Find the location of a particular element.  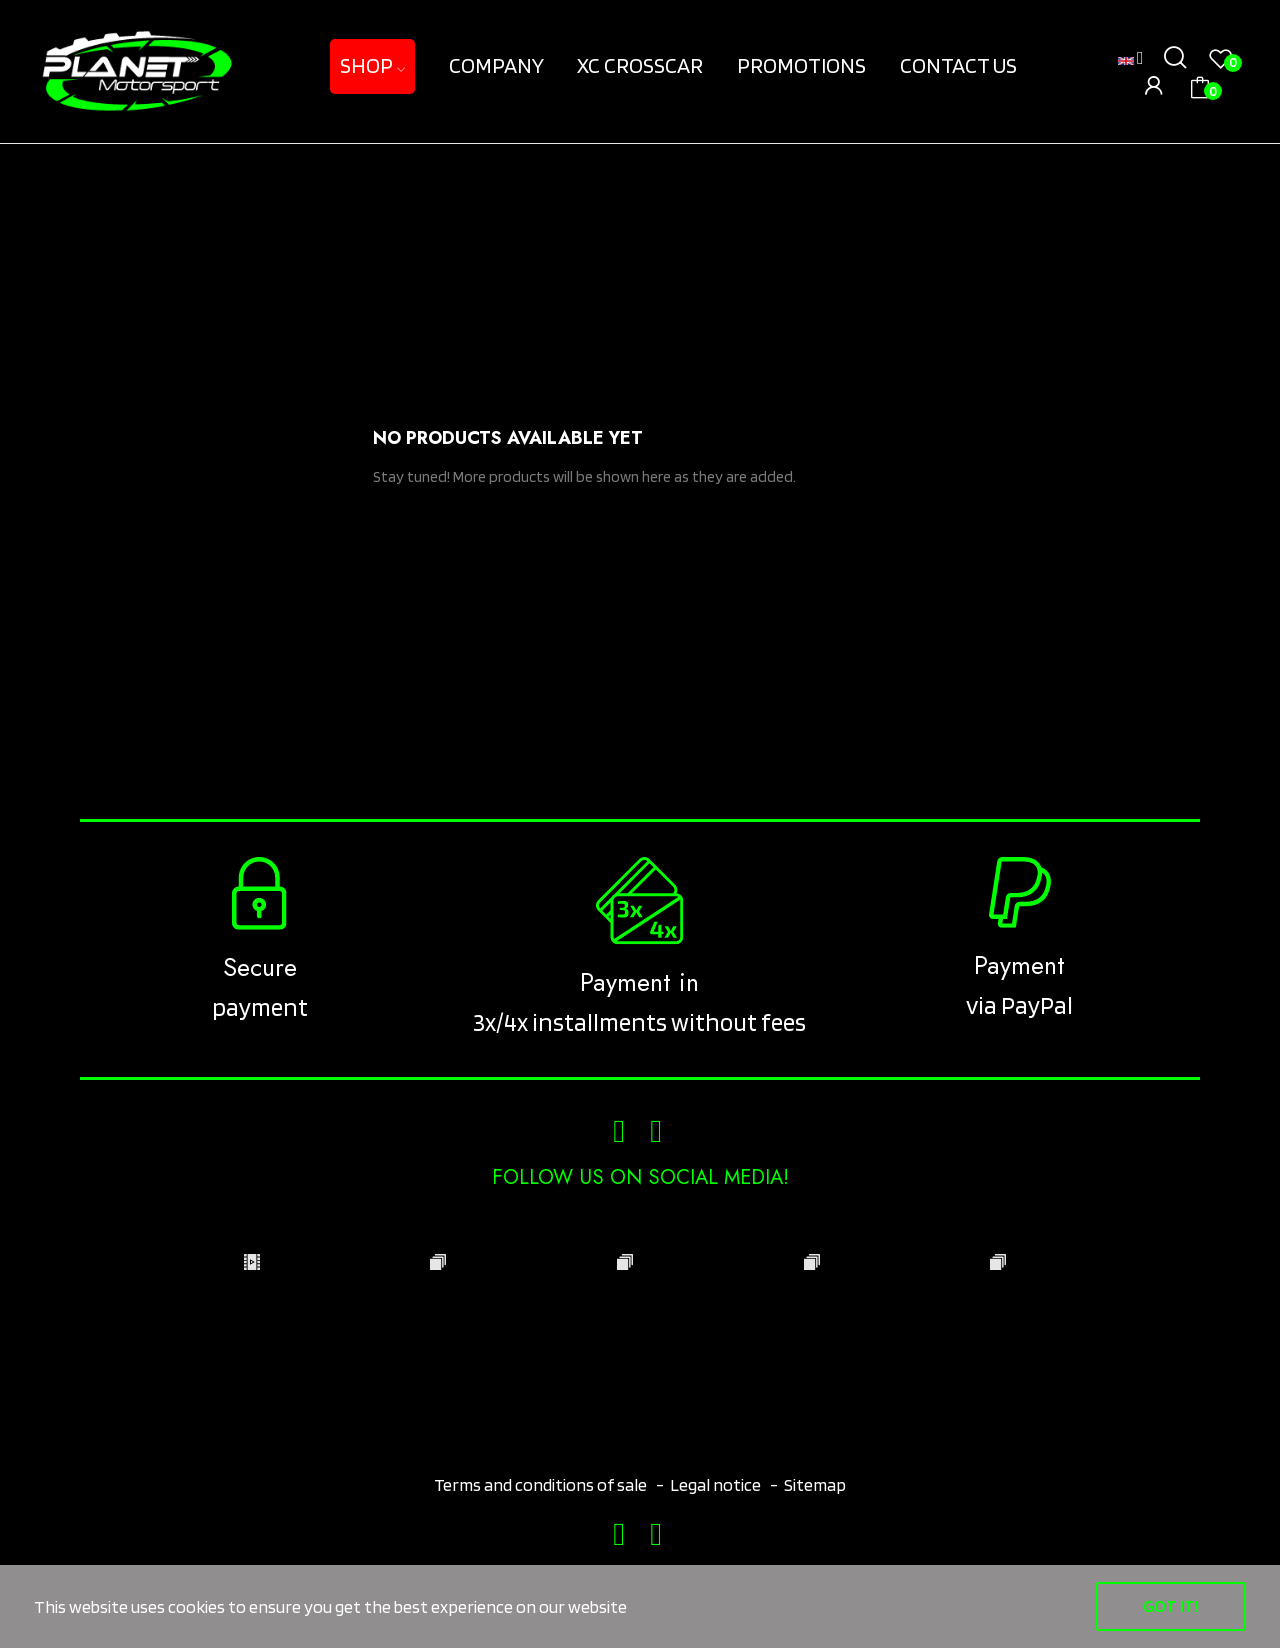

Terms and conditions of sale is located at coordinates (542, 1484).